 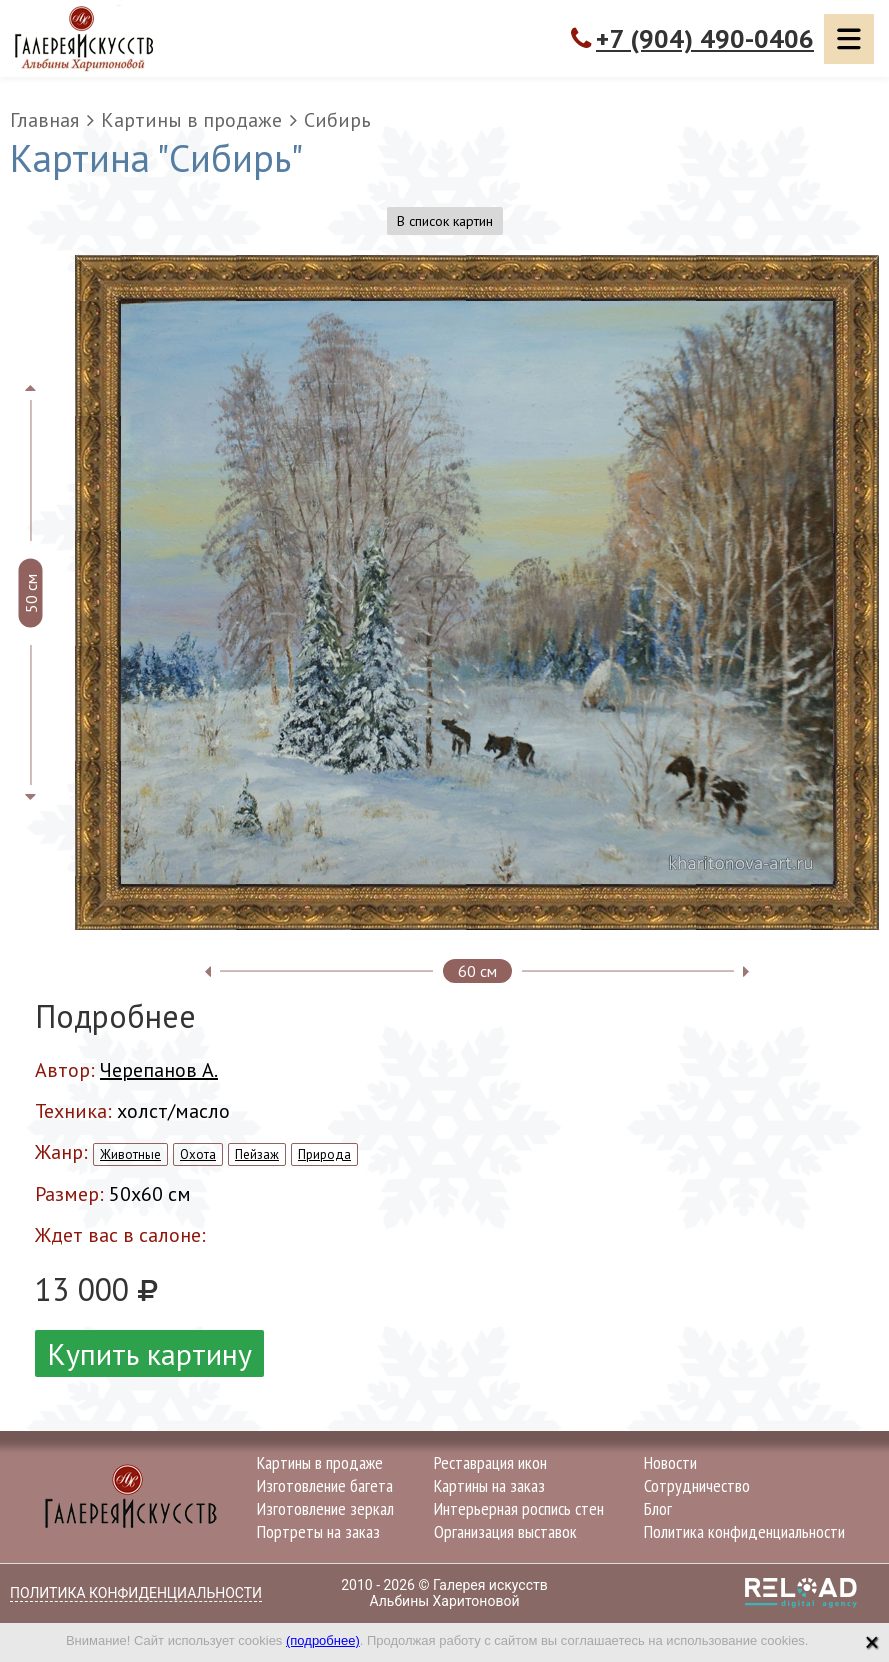 What do you see at coordinates (337, 120) in the screenshot?
I see `Сибирь` at bounding box center [337, 120].